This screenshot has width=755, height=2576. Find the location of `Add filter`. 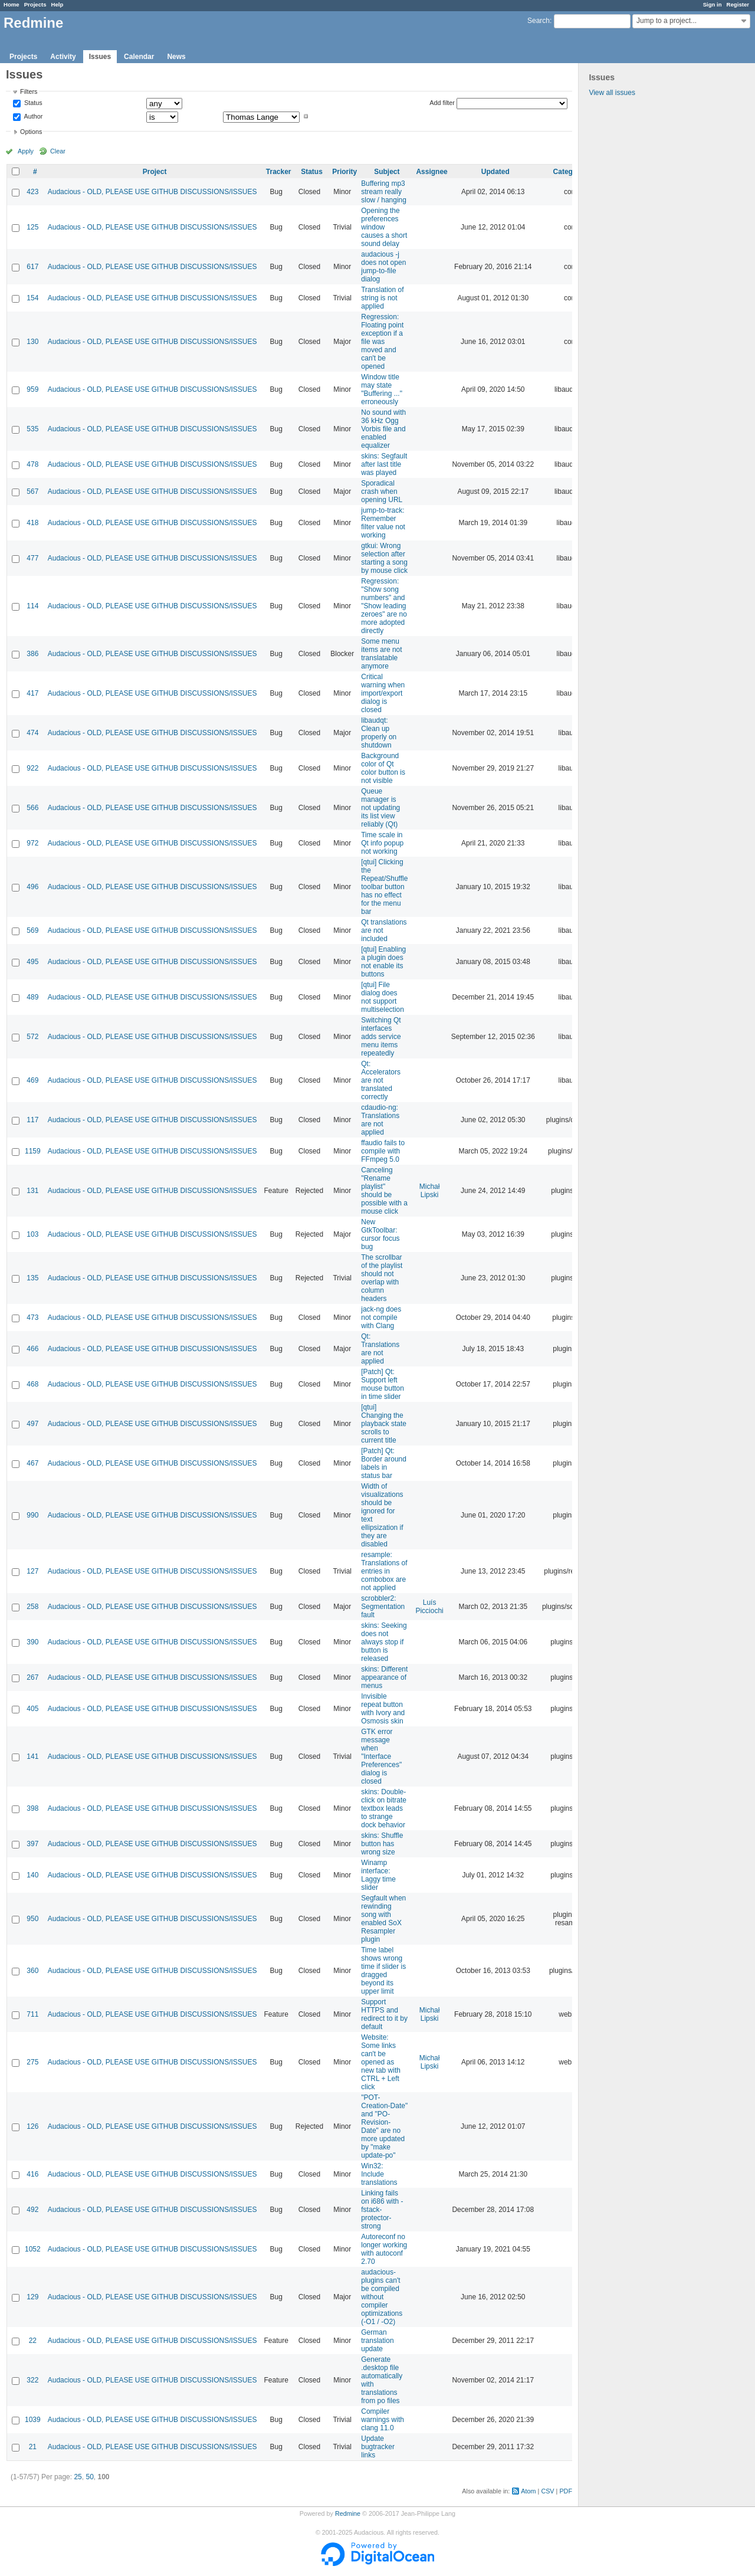

Add filter is located at coordinates (442, 102).